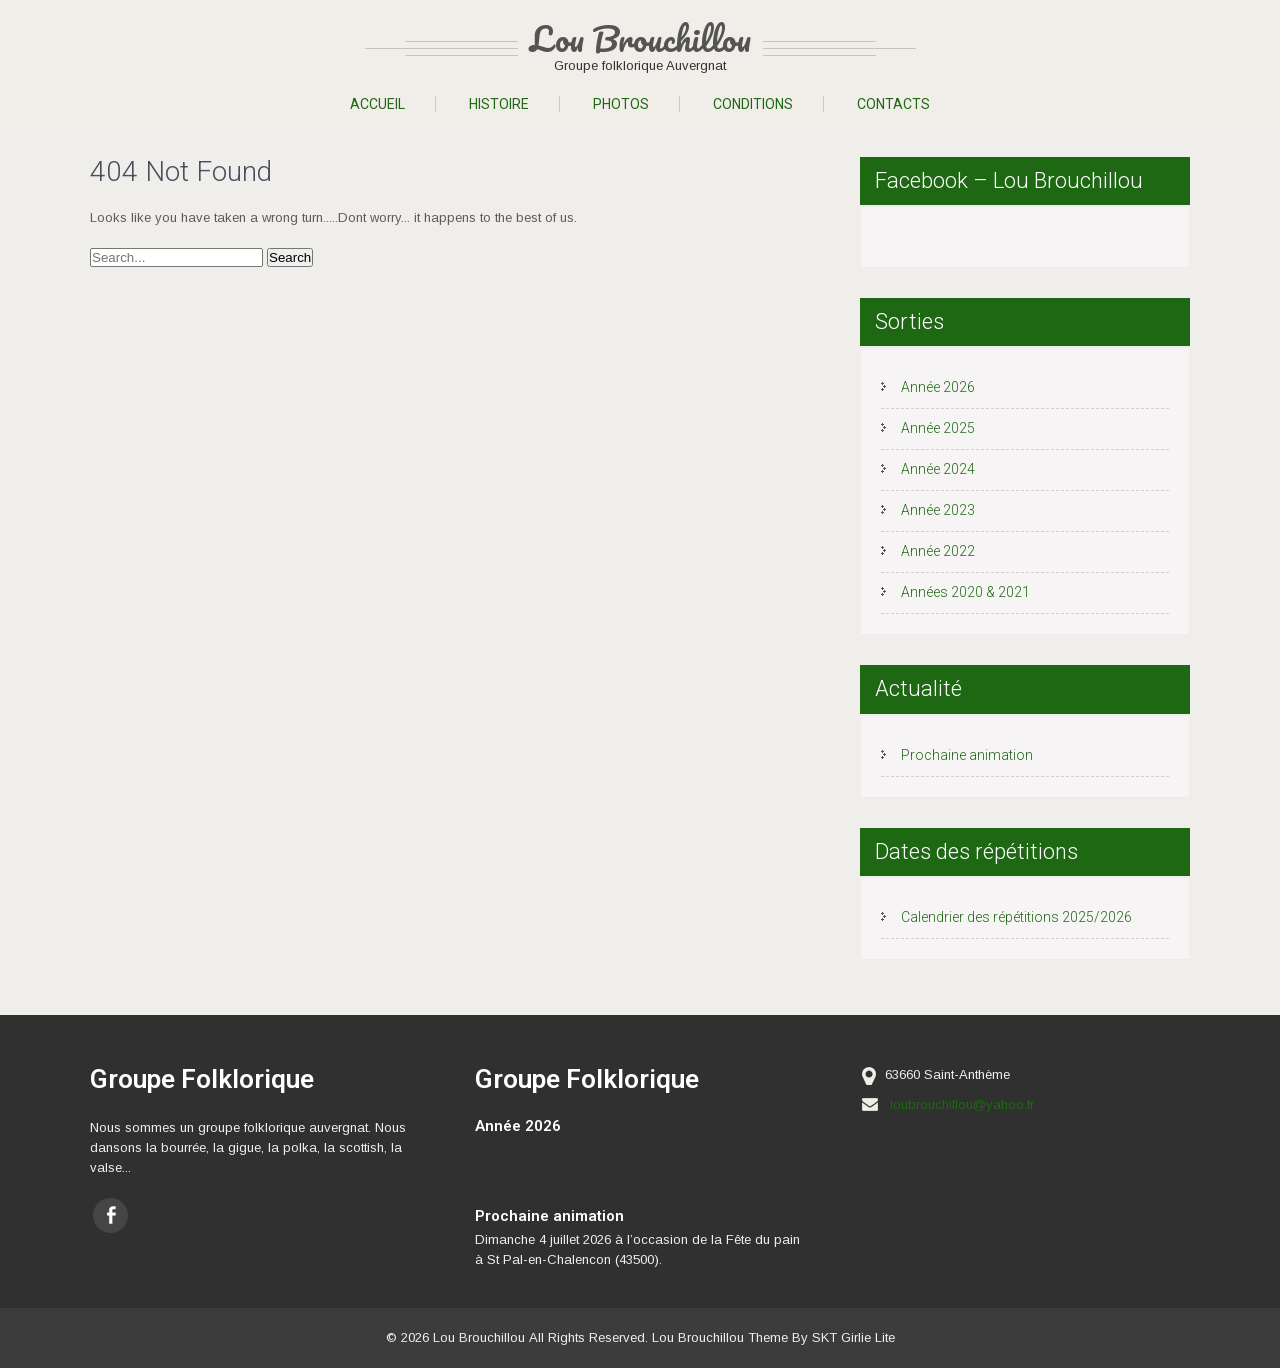  What do you see at coordinates (938, 469) in the screenshot?
I see `Année 2024` at bounding box center [938, 469].